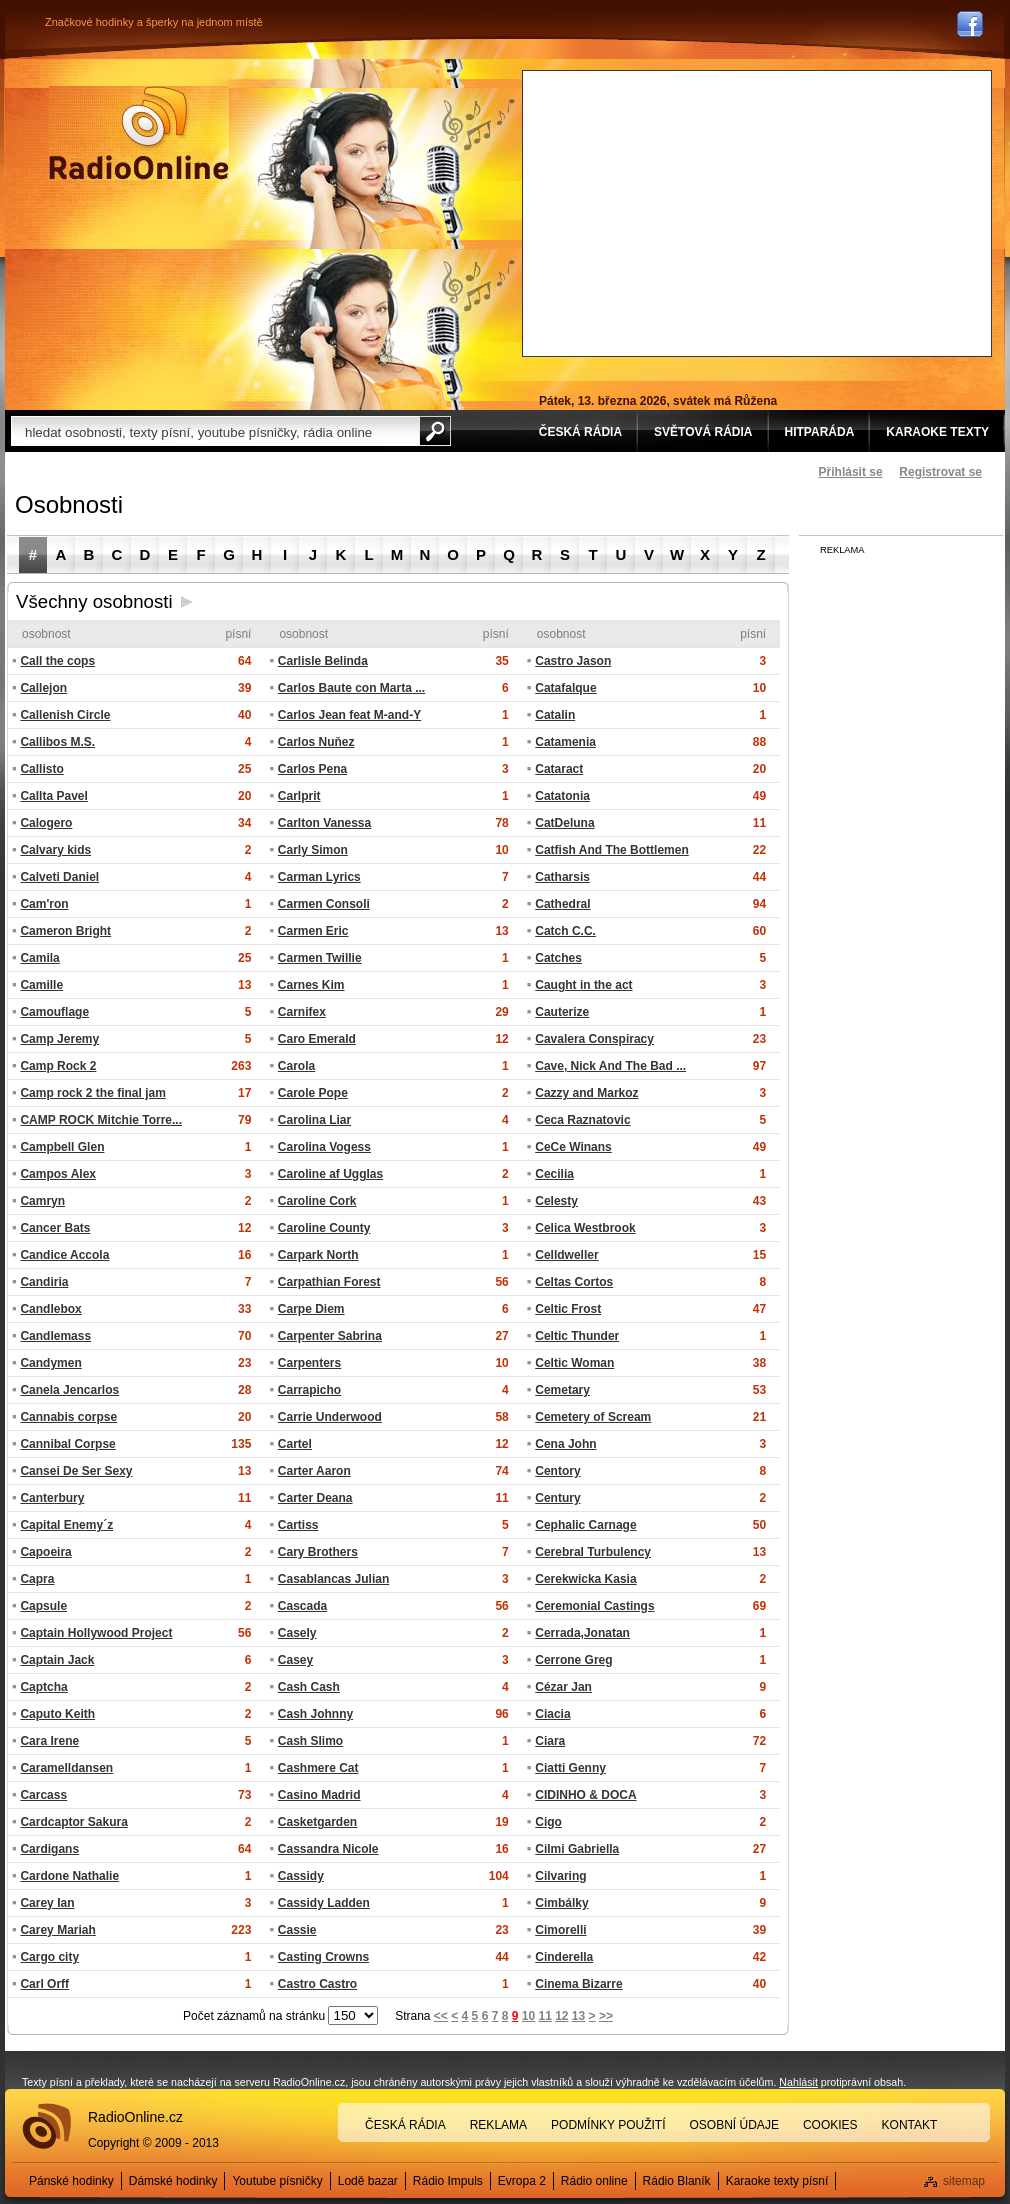  What do you see at coordinates (585, 1795) in the screenshot?
I see `CIDINHO & DOCA` at bounding box center [585, 1795].